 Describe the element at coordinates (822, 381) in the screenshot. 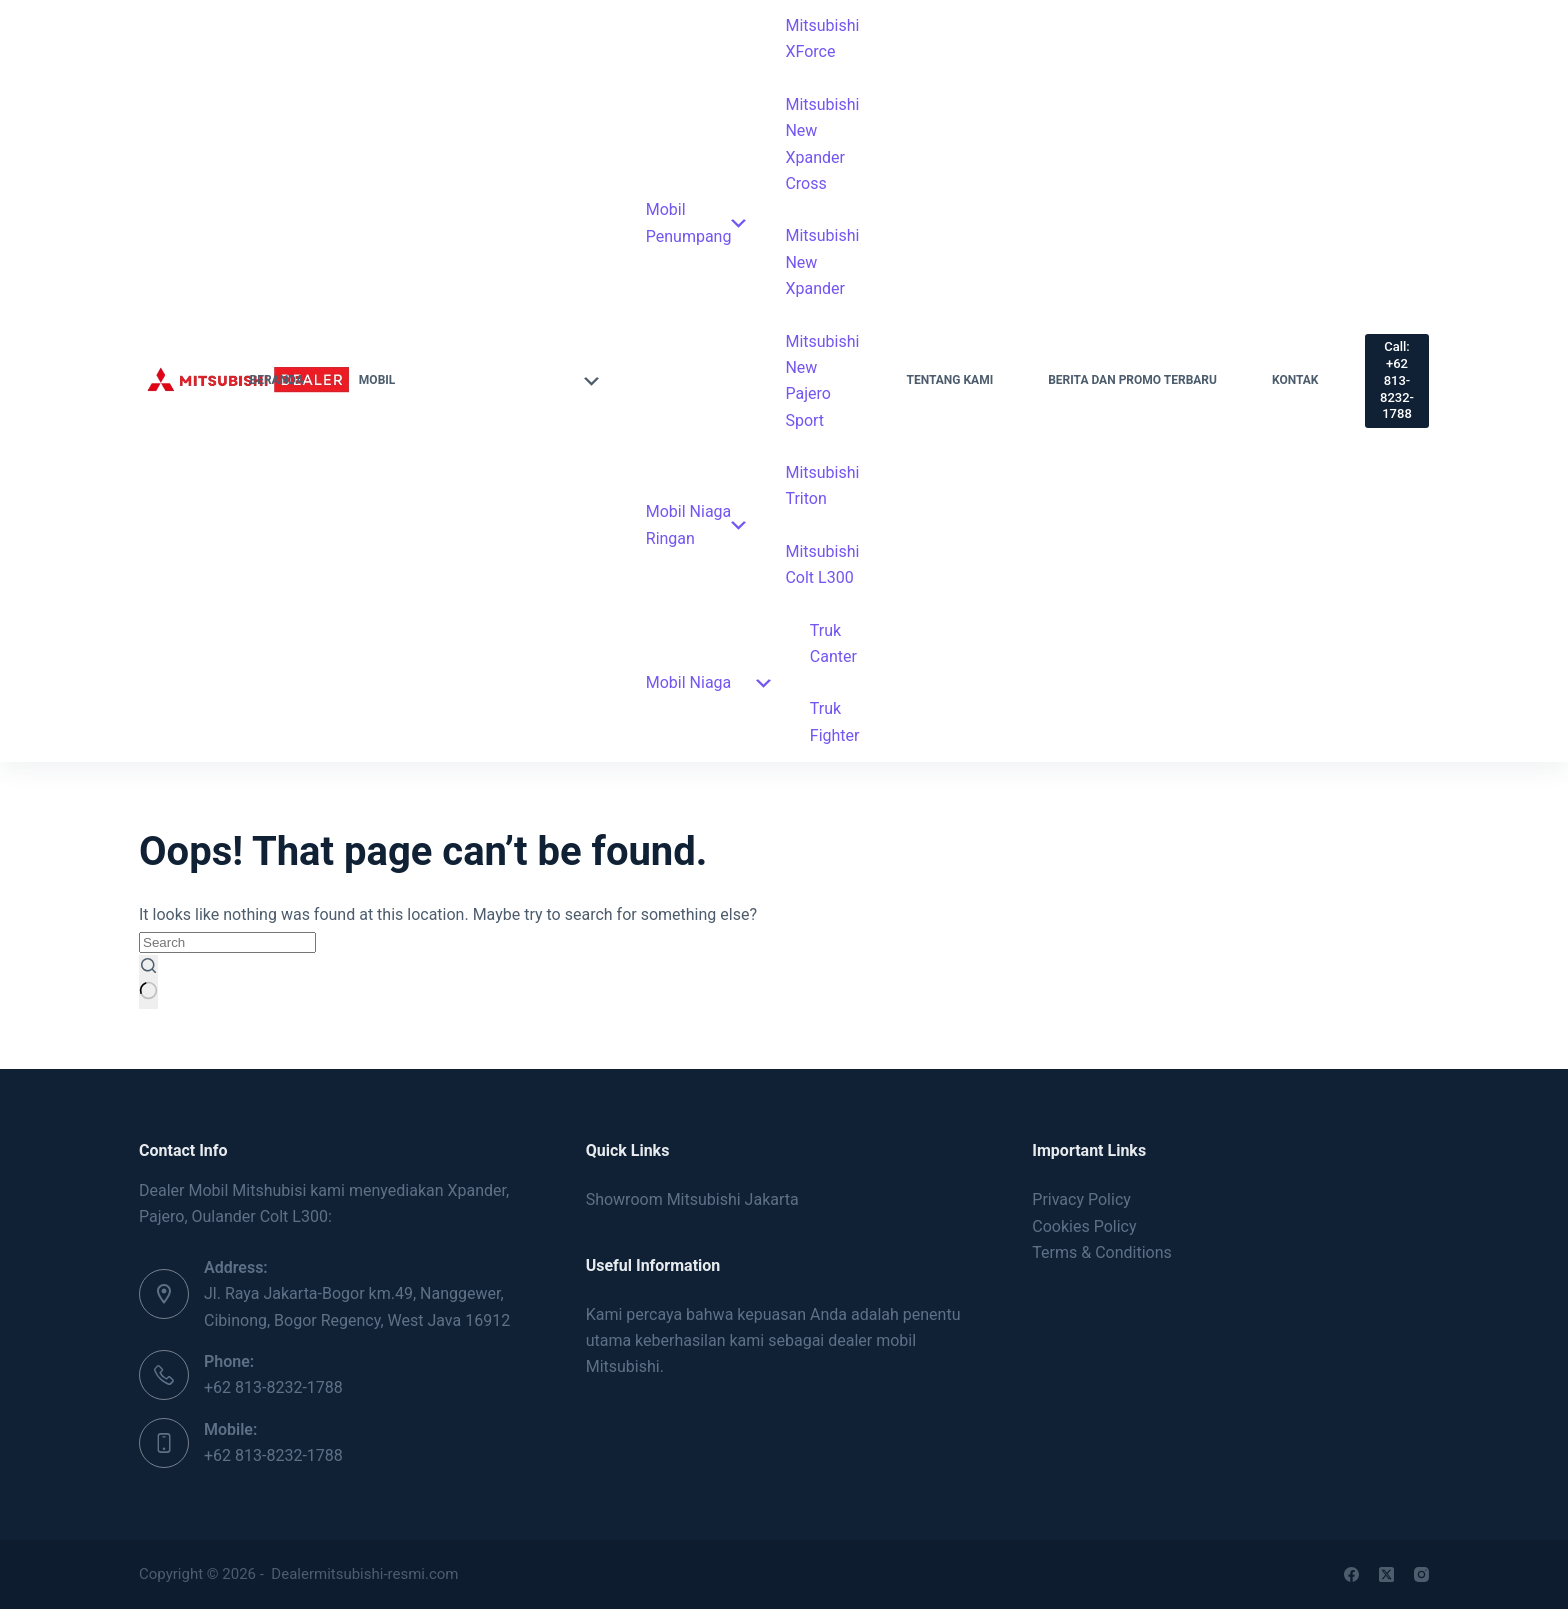

I see `Mitsubishi New Pajero Sport` at that location.